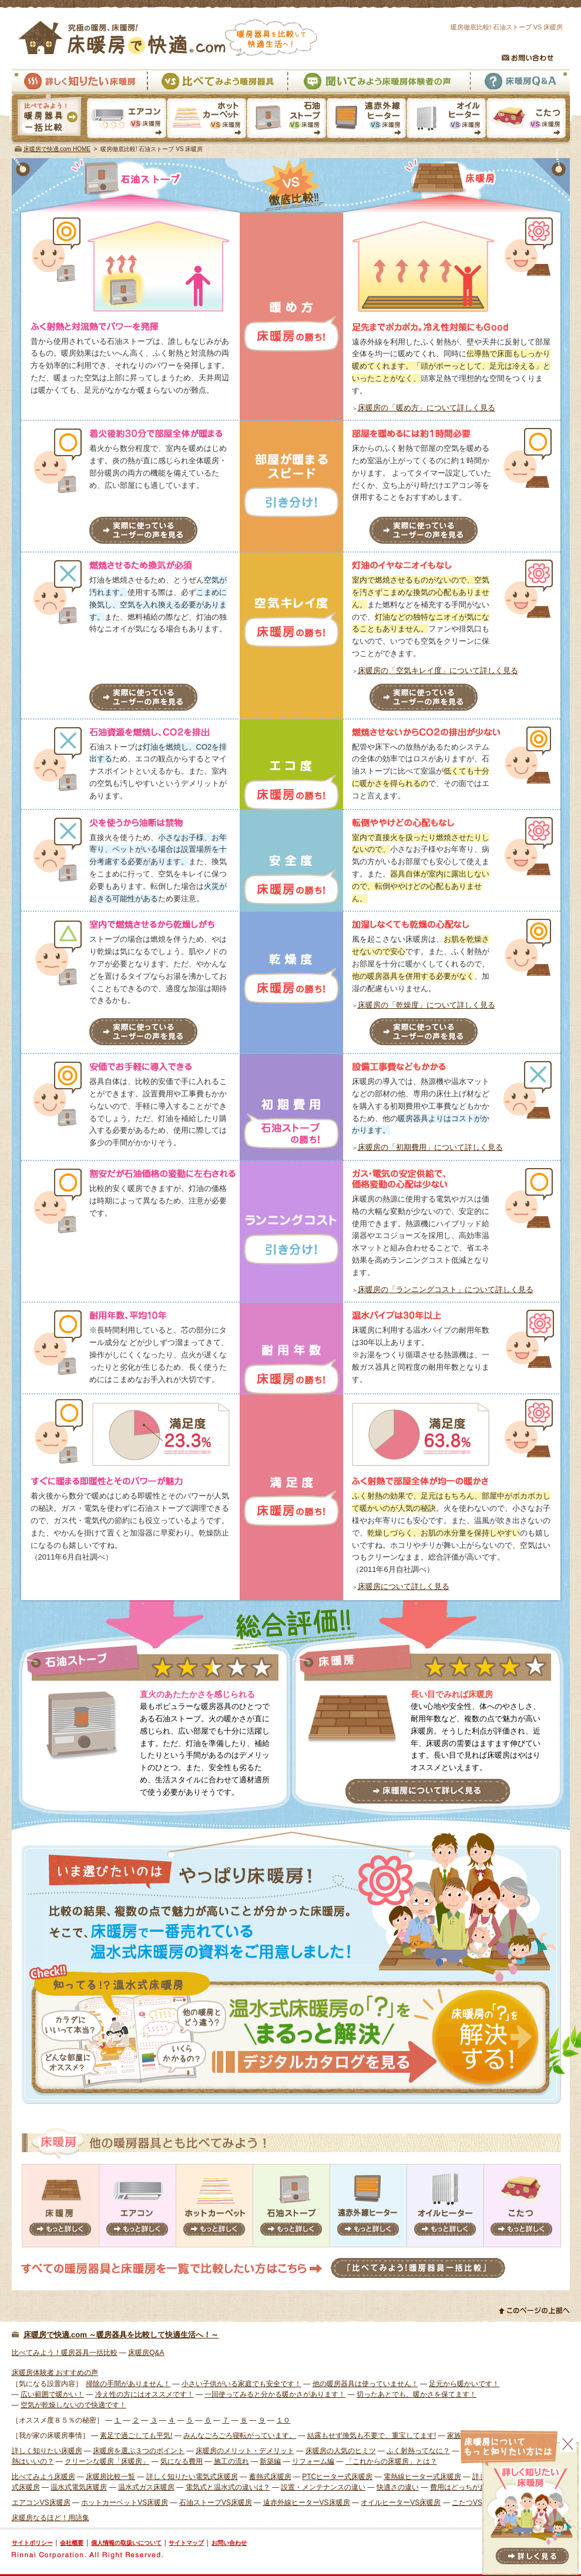 This screenshot has width=581, height=2576. Describe the element at coordinates (241, 2384) in the screenshot. I see `小さい子供がいる家庭でも安全です！` at that location.